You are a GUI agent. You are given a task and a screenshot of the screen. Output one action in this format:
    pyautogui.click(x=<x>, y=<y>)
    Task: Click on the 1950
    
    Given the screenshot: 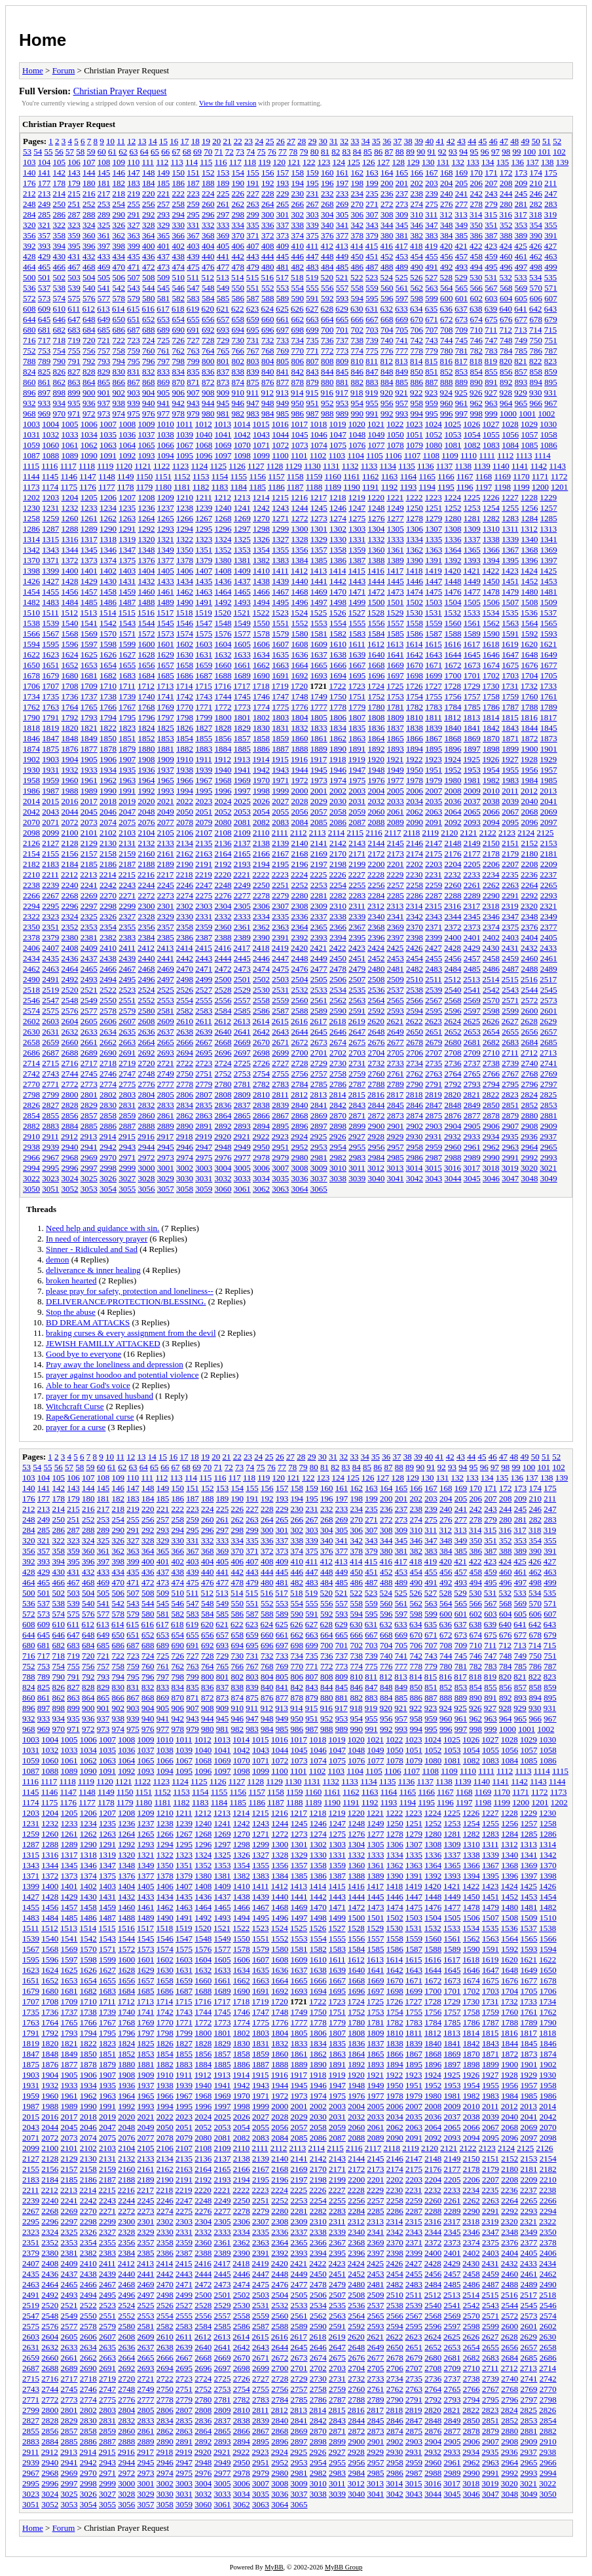 What is the action you would take?
    pyautogui.click(x=414, y=770)
    